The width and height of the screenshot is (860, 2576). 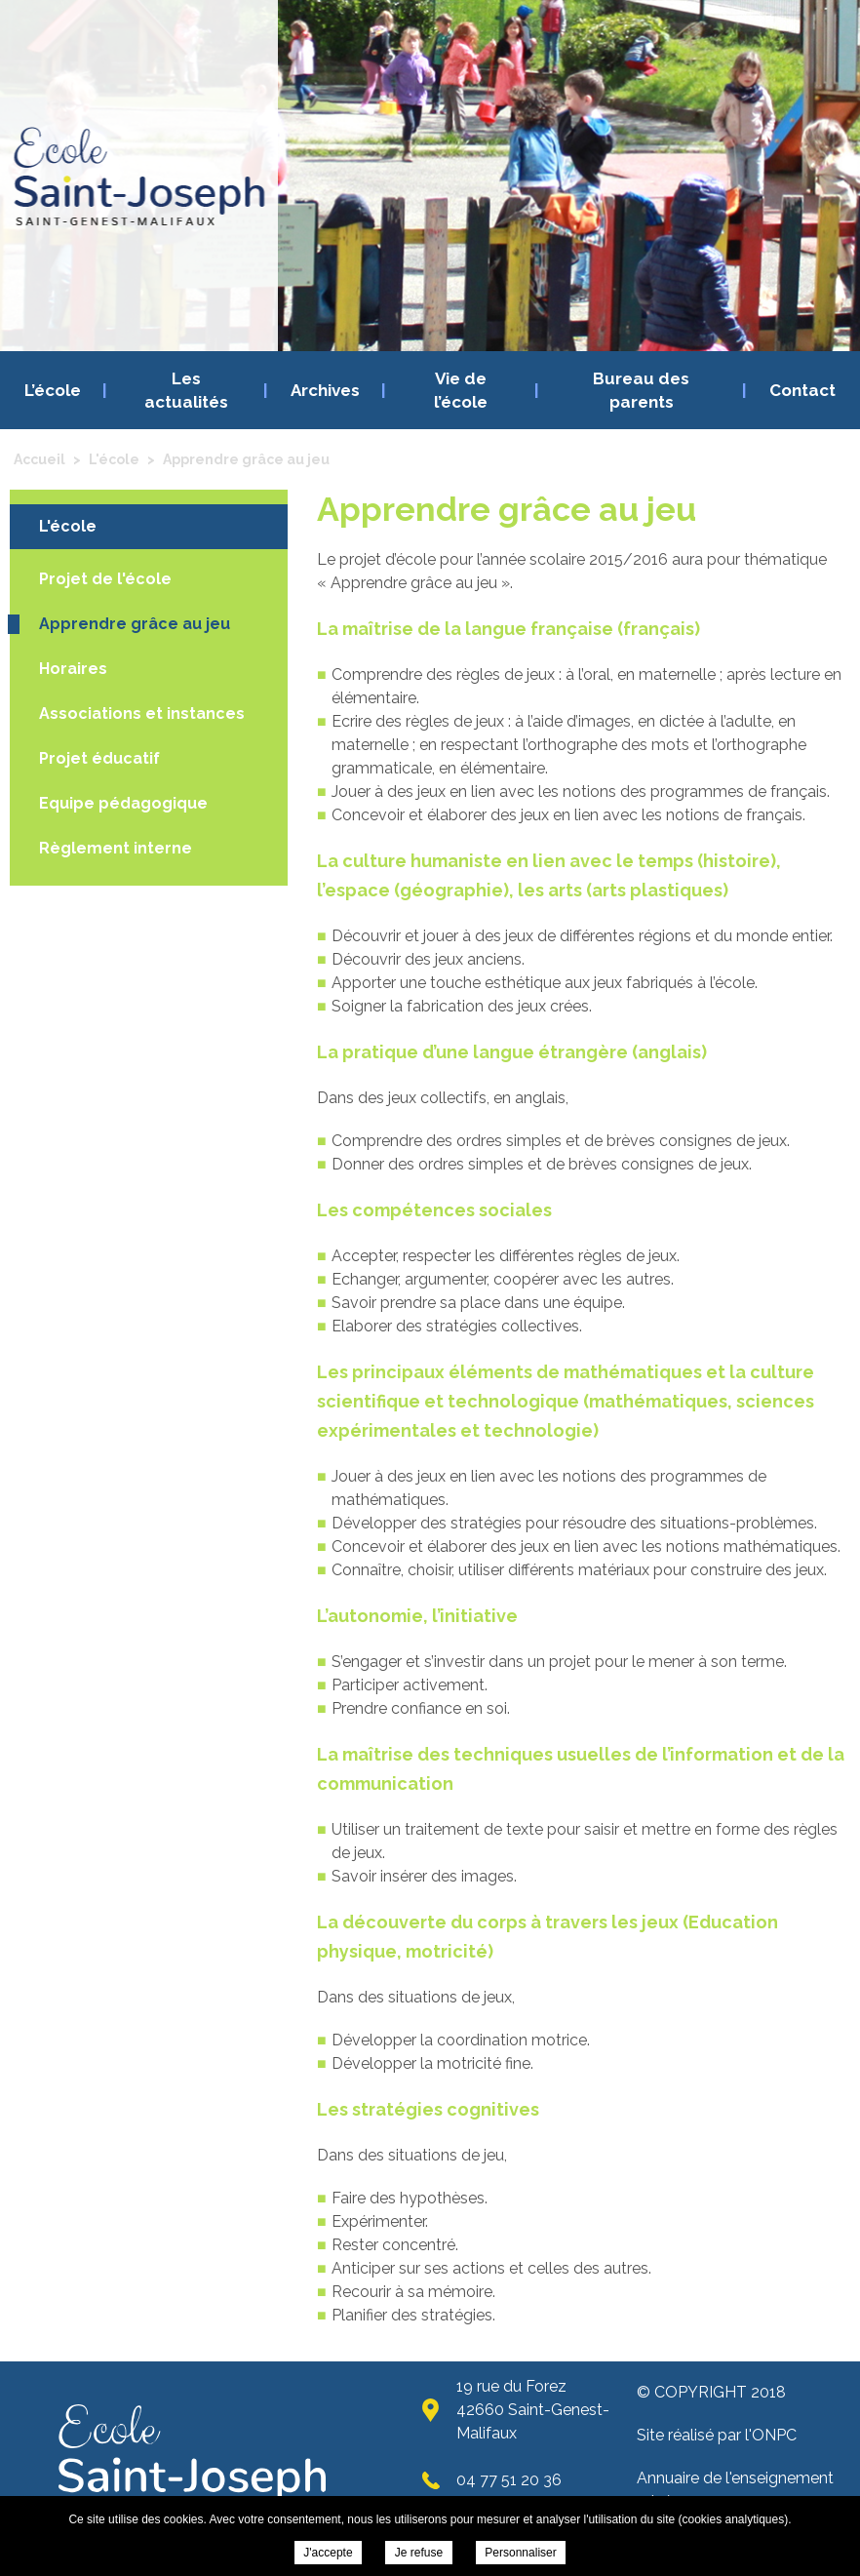 I want to click on Archives, so click(x=325, y=390).